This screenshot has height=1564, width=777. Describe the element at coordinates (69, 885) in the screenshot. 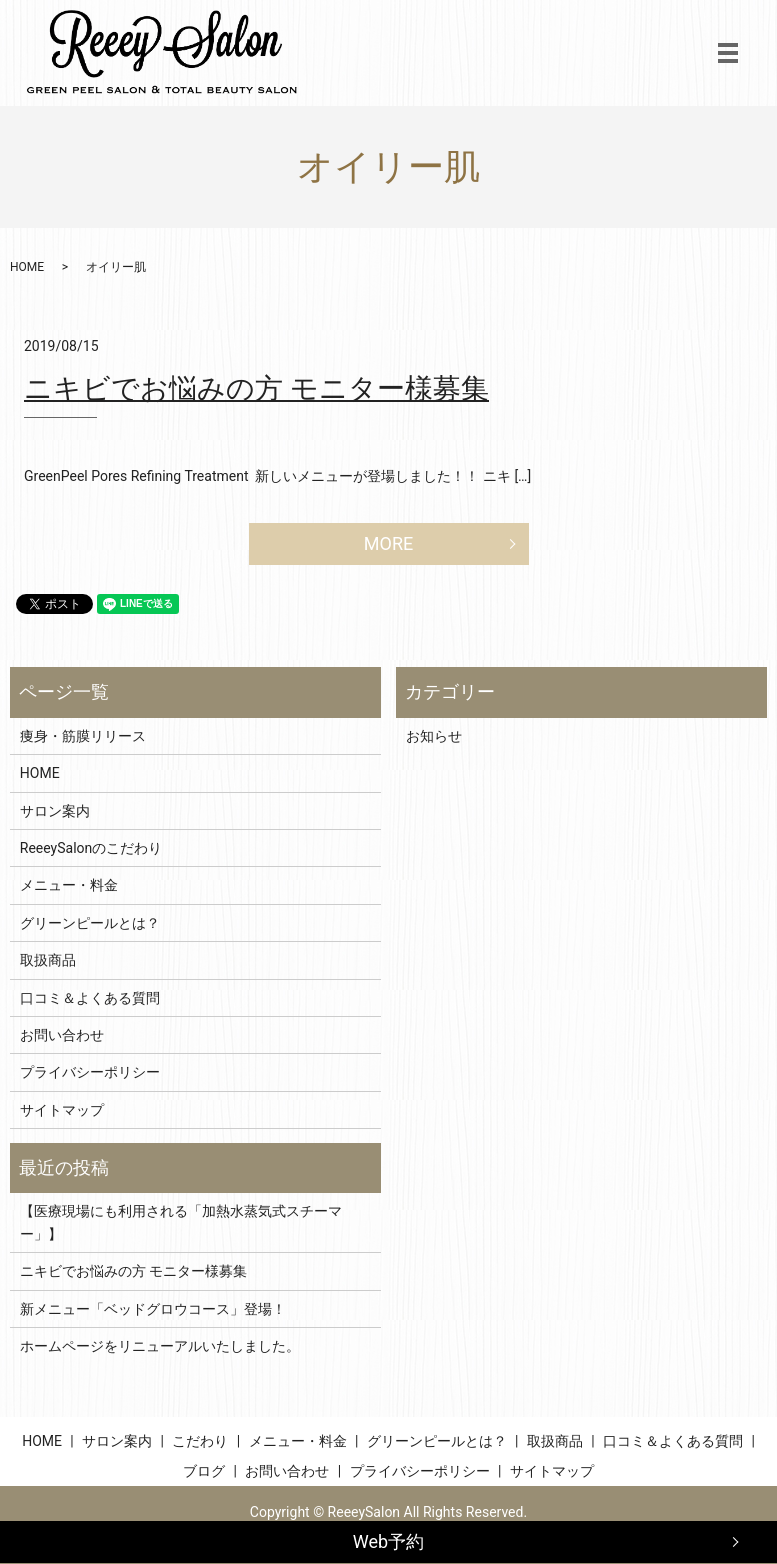

I see `メニュー・料金` at that location.